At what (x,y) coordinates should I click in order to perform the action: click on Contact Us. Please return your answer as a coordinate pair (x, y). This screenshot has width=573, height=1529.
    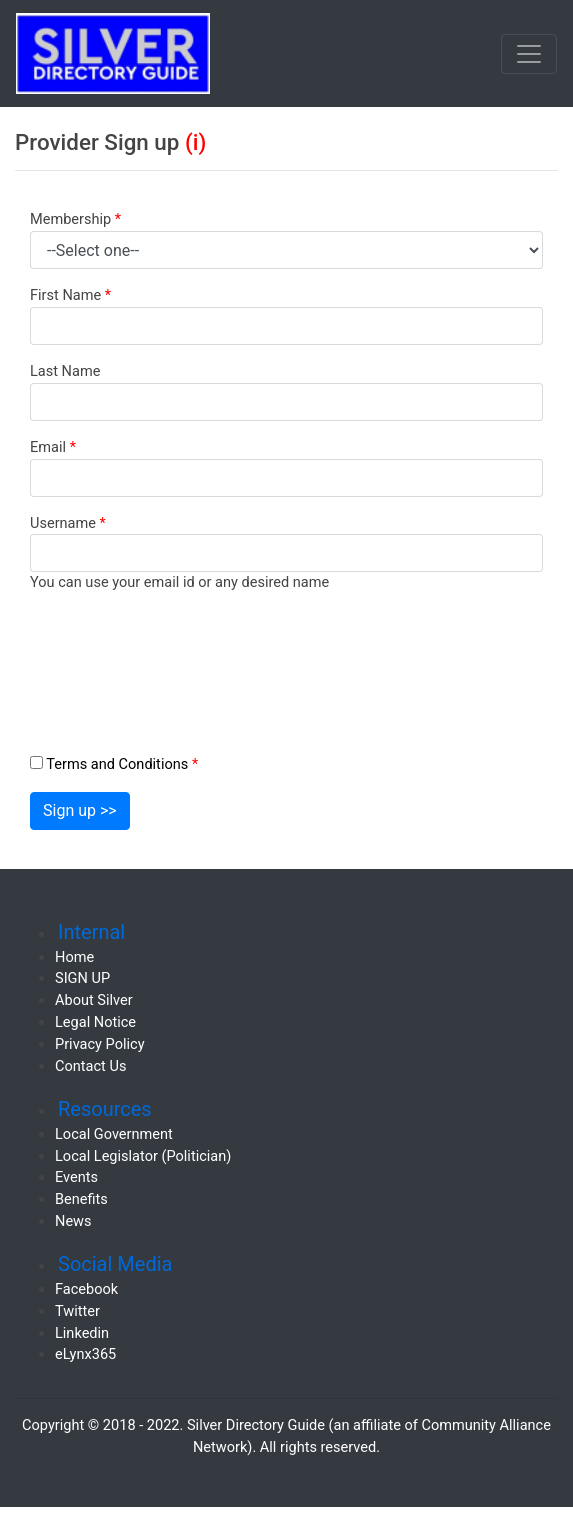
    Looking at the image, I should click on (90, 1066).